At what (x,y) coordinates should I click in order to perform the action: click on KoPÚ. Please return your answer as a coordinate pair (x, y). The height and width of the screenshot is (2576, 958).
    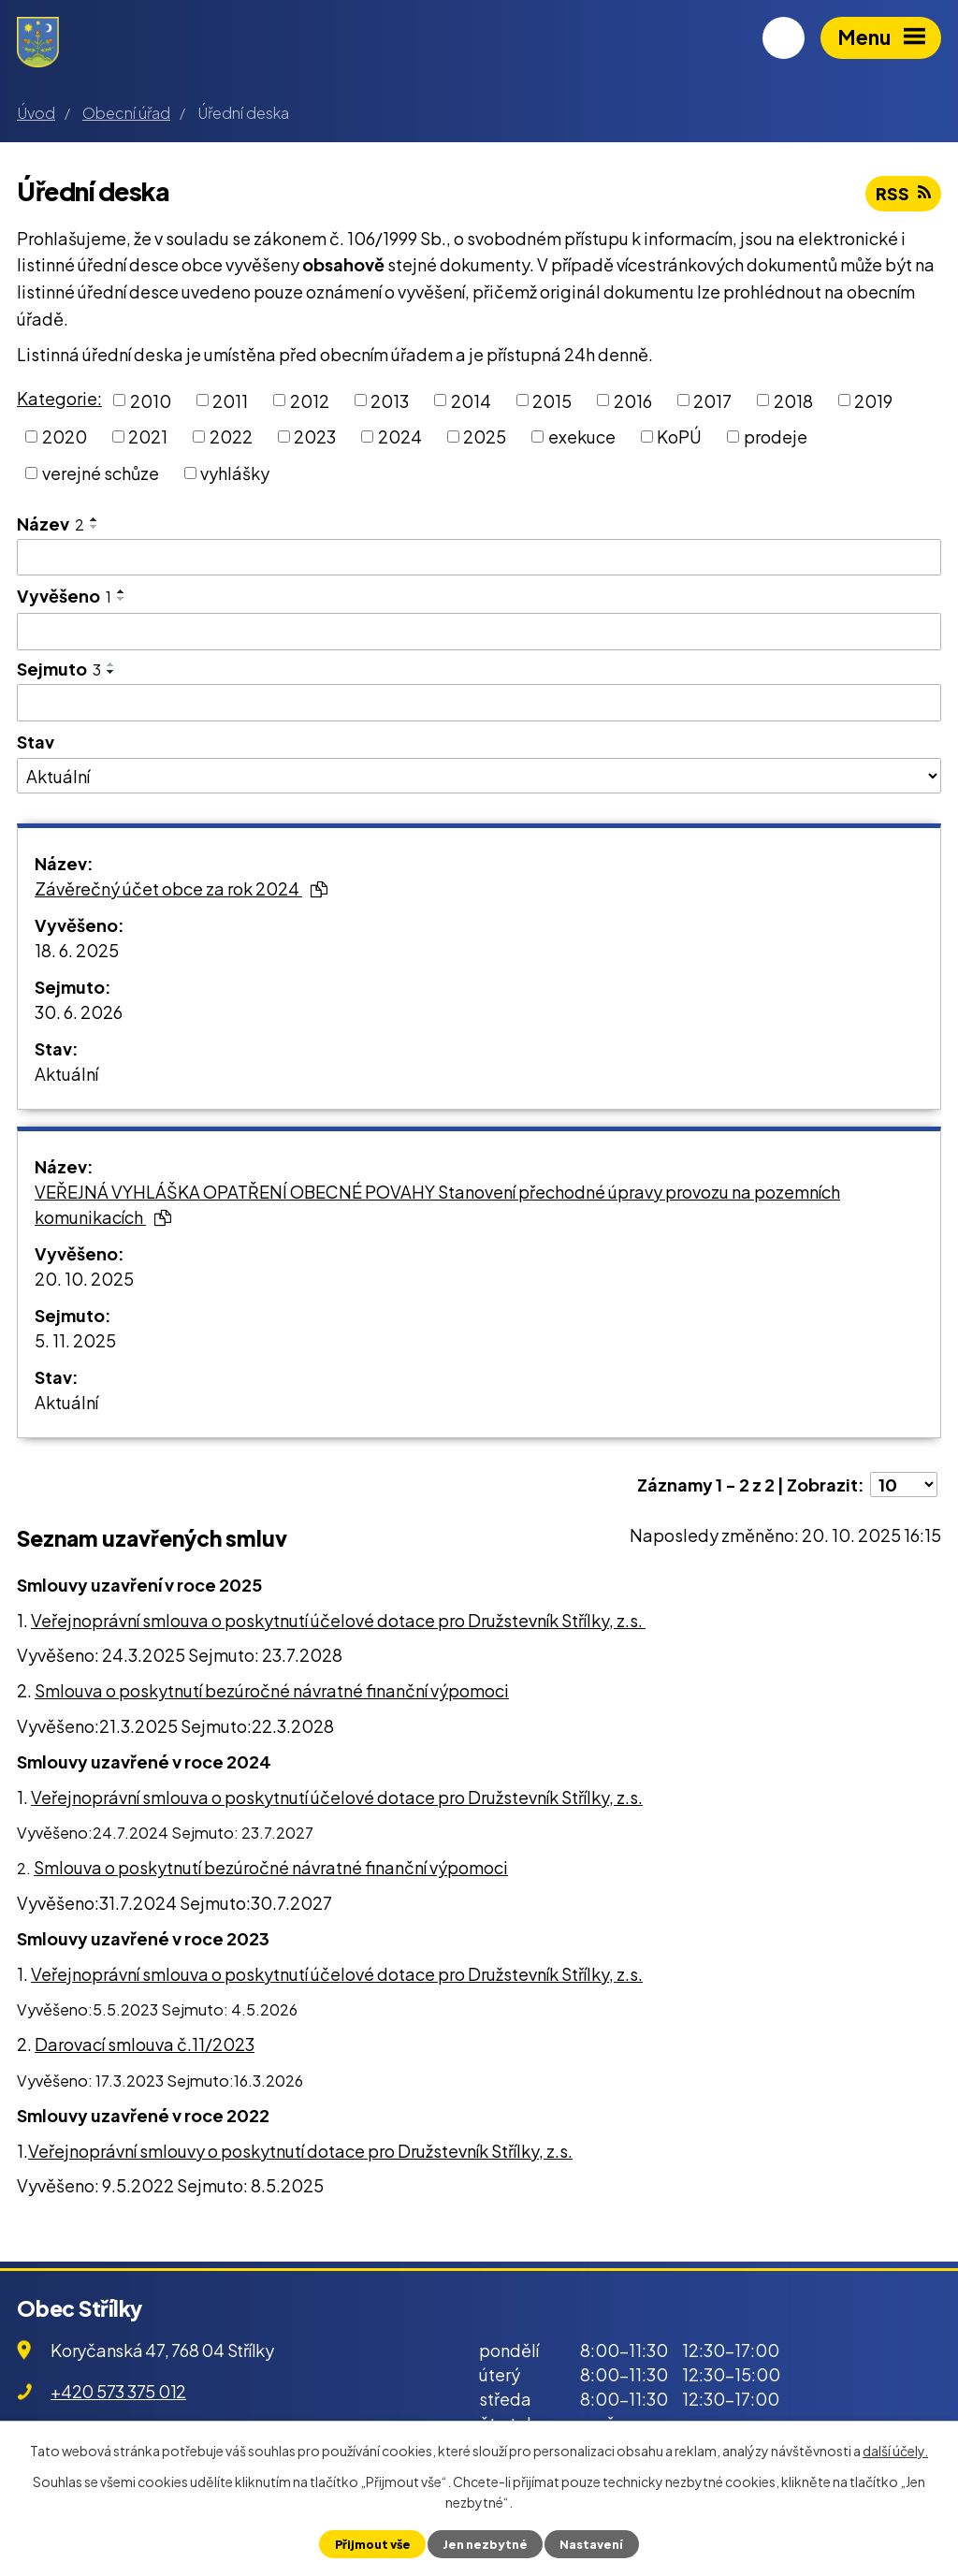
    Looking at the image, I should click on (679, 436).